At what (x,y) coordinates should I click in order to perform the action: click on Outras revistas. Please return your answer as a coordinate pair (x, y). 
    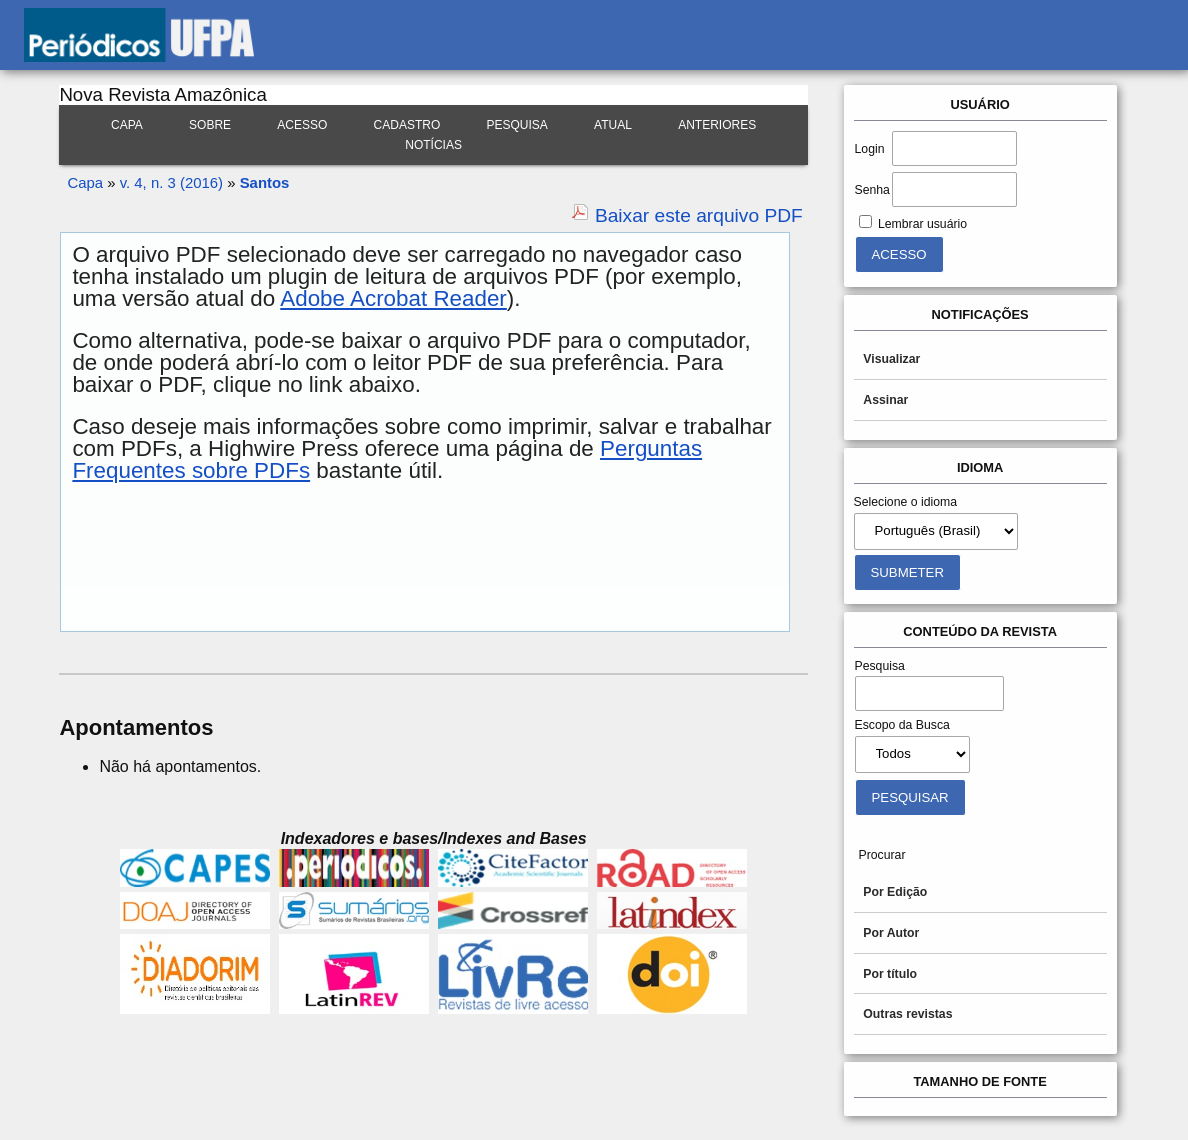
    Looking at the image, I should click on (907, 1014).